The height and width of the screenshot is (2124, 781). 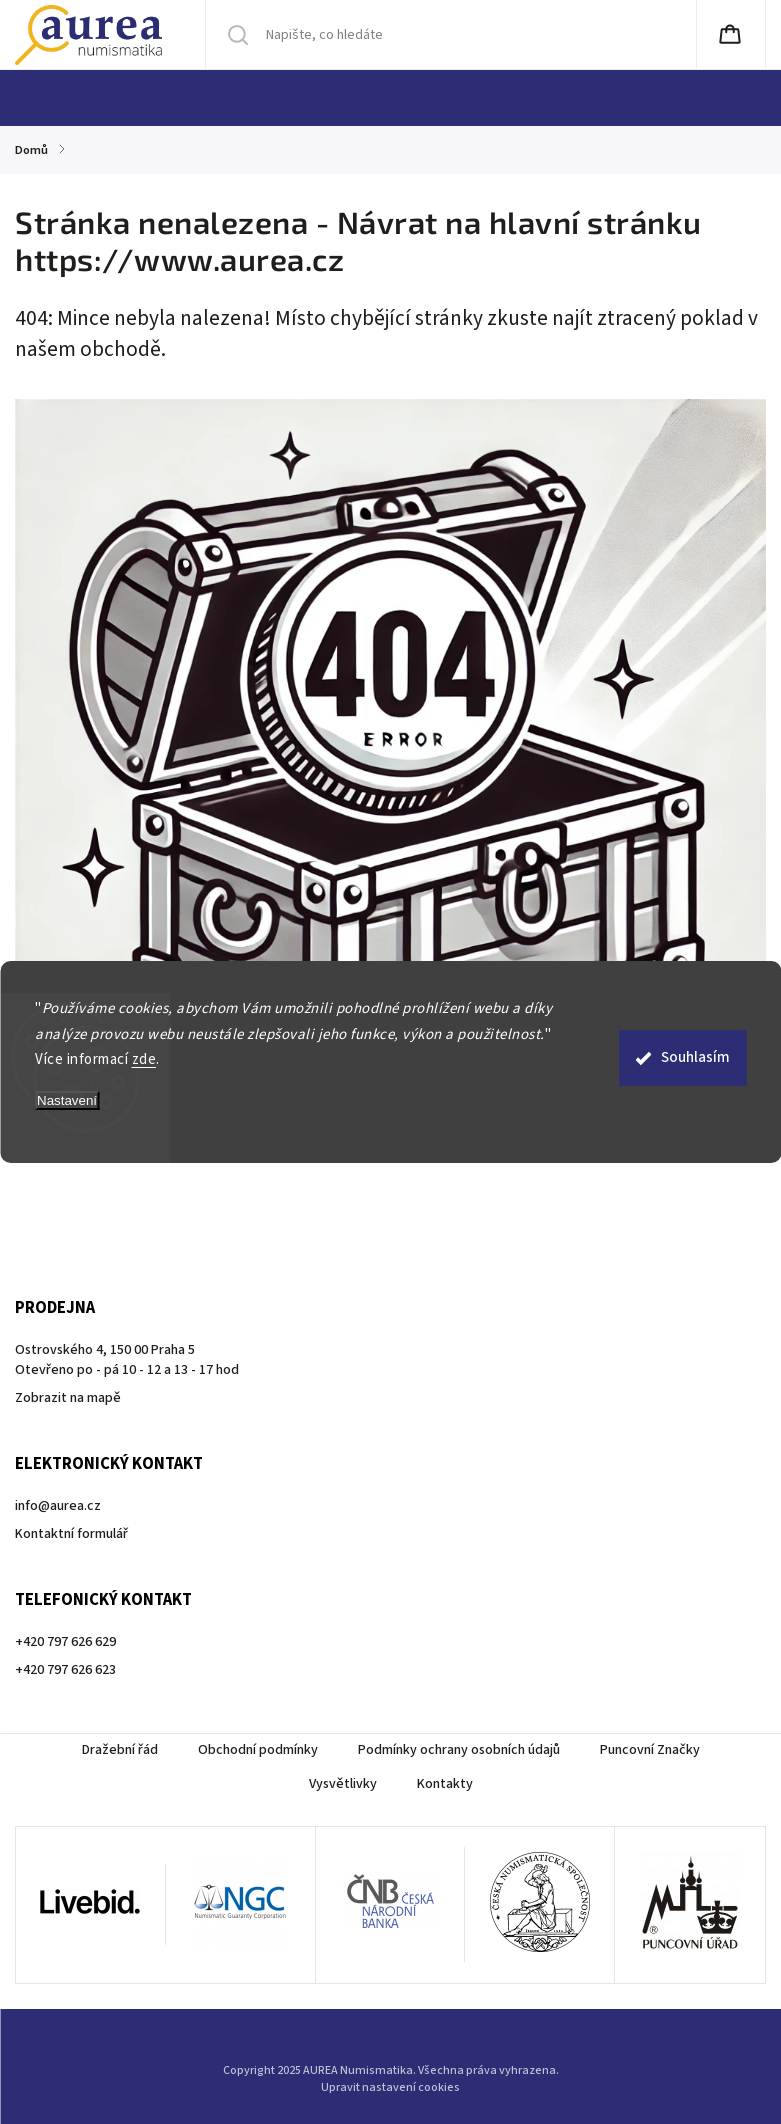 What do you see at coordinates (343, 1784) in the screenshot?
I see `Vysvětlivky` at bounding box center [343, 1784].